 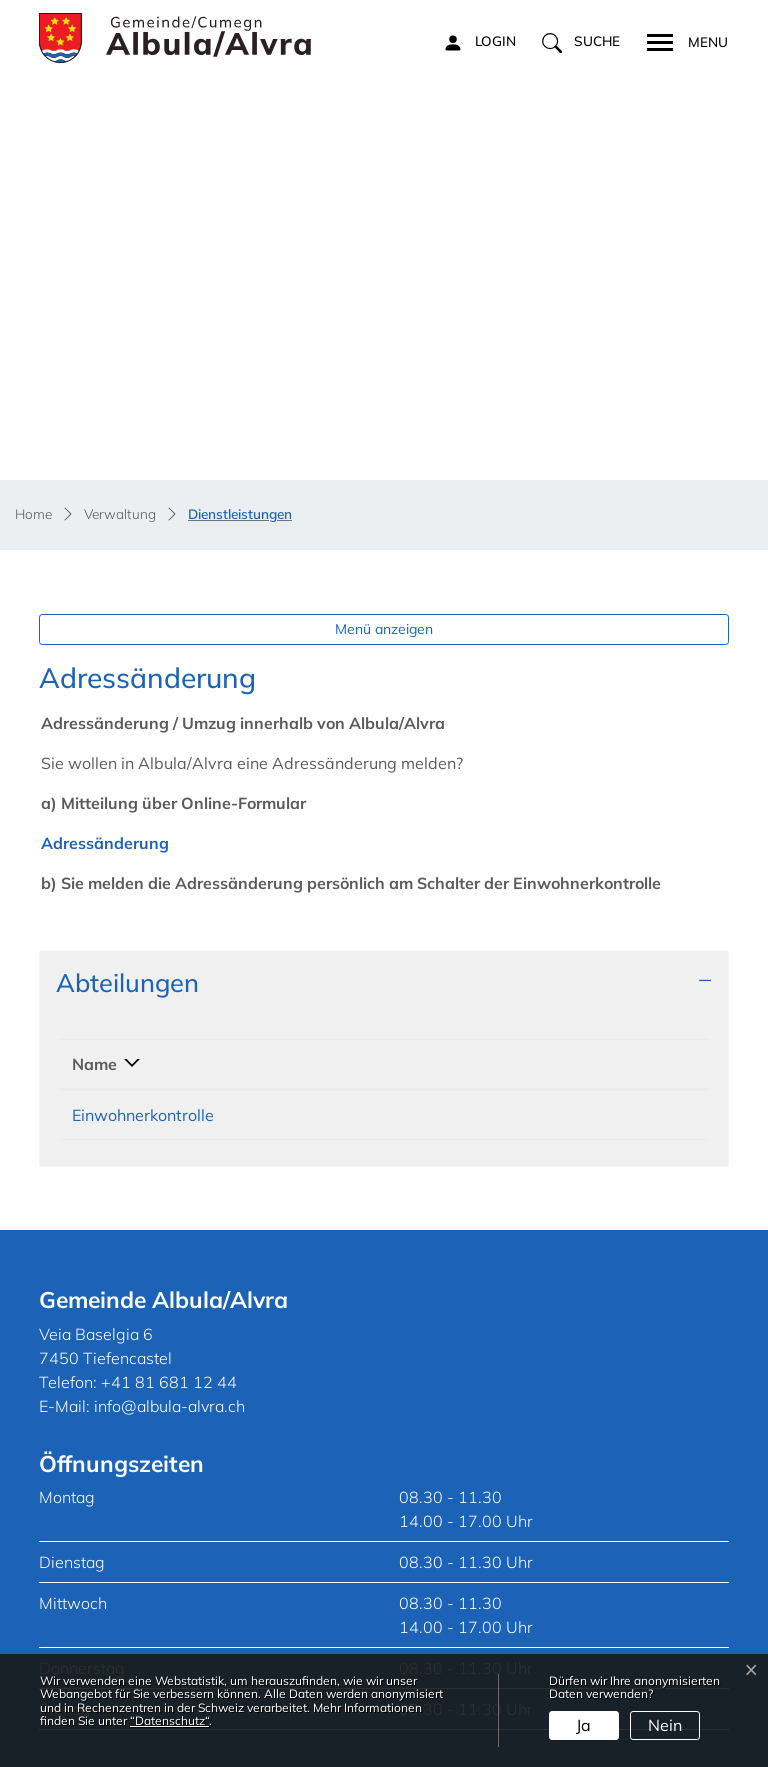 What do you see at coordinates (565, 895) in the screenshot?
I see `ewk@albula-alvra.ch` at bounding box center [565, 895].